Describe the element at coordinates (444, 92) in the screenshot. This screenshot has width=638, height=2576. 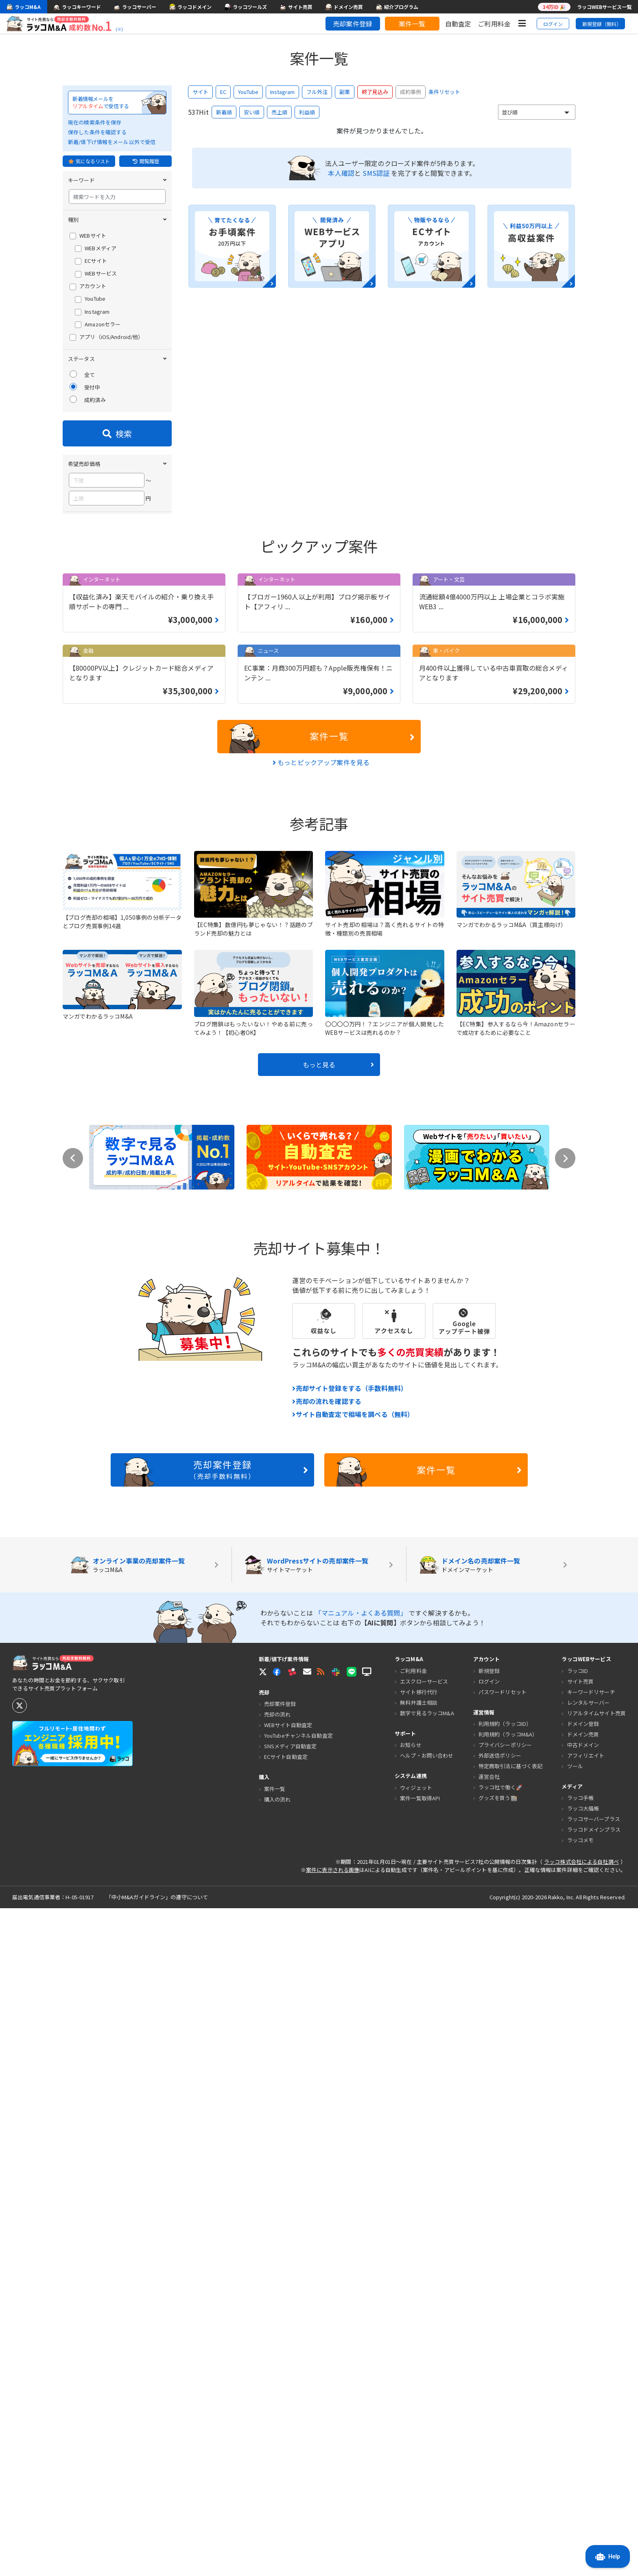
I see `条件リセット` at that location.